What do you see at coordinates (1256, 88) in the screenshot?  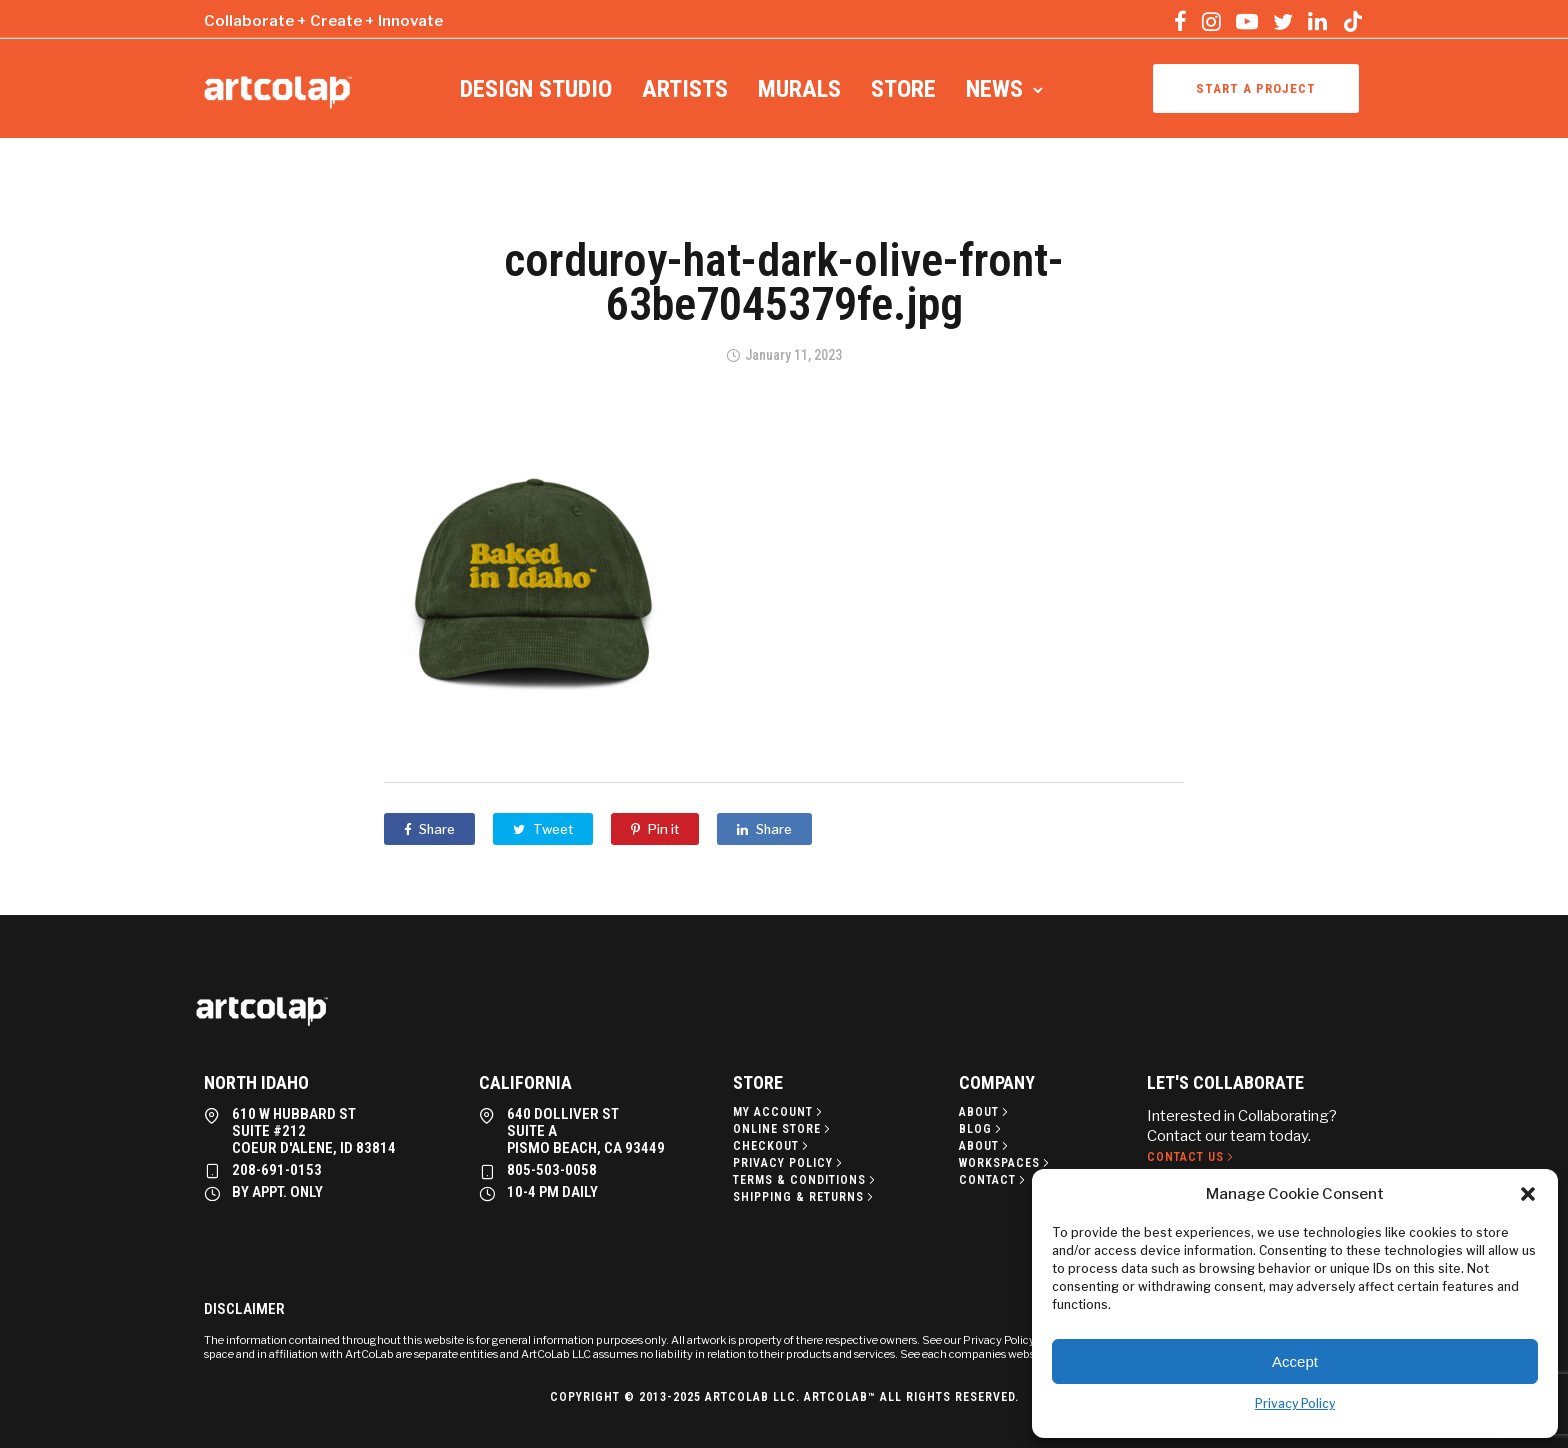 I see `Start a project` at bounding box center [1256, 88].